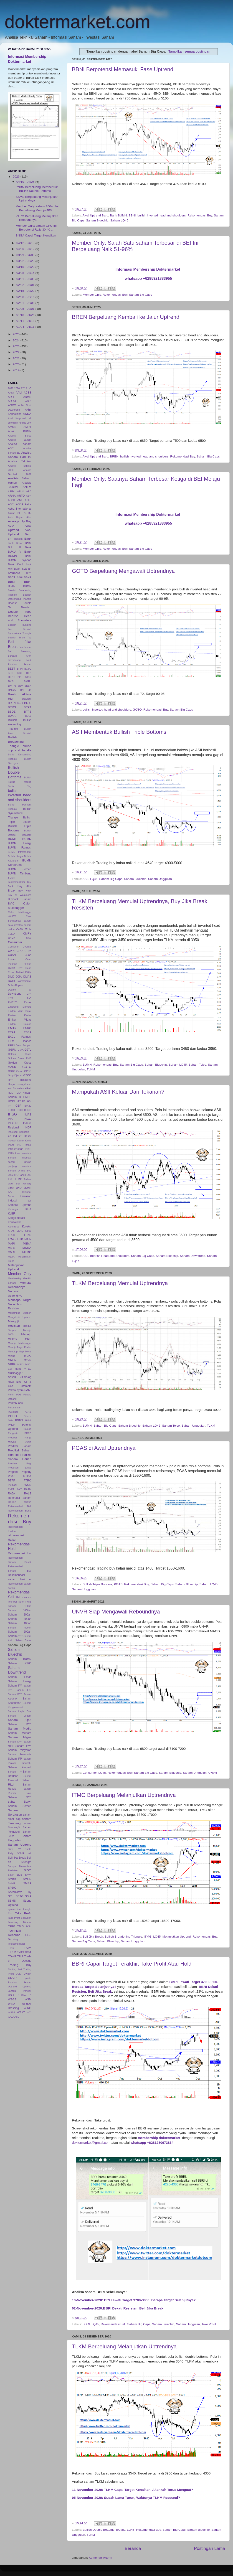 This screenshot has height=2576, width=233. Describe the element at coordinates (12, 1986) in the screenshot. I see `Uptrend` at that location.